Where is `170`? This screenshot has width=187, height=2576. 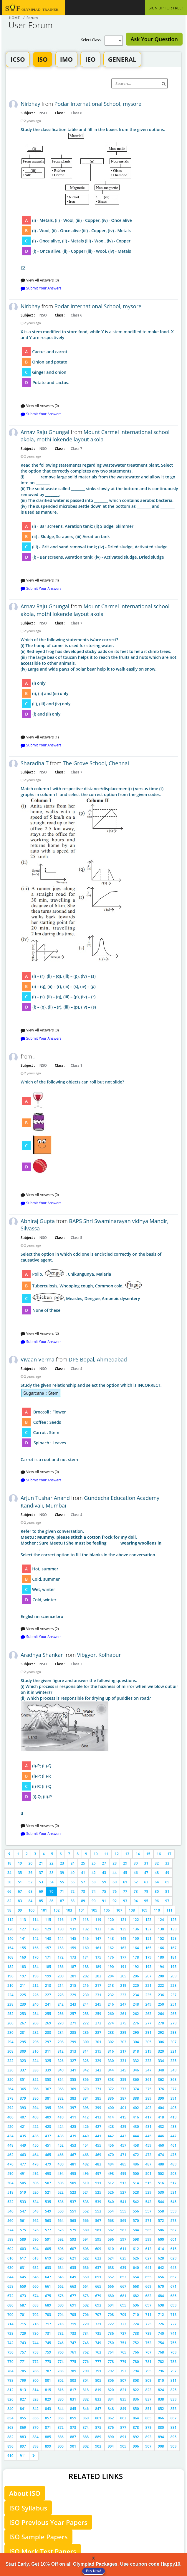
170 is located at coordinates (35, 1957).